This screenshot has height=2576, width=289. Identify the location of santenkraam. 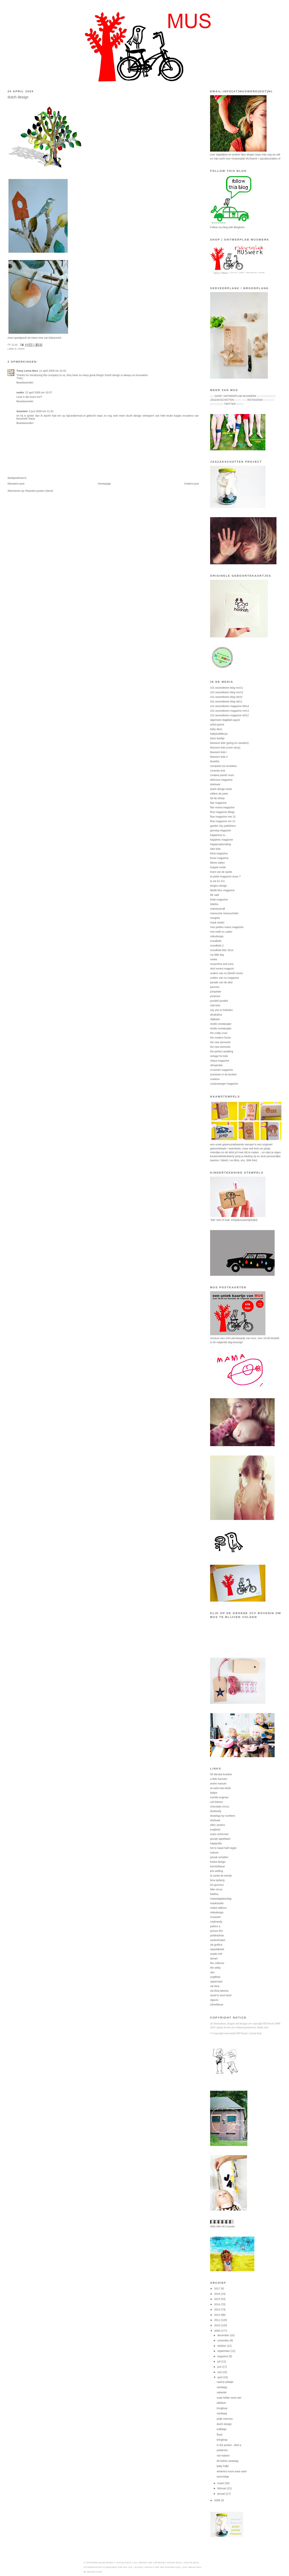
(217, 1940).